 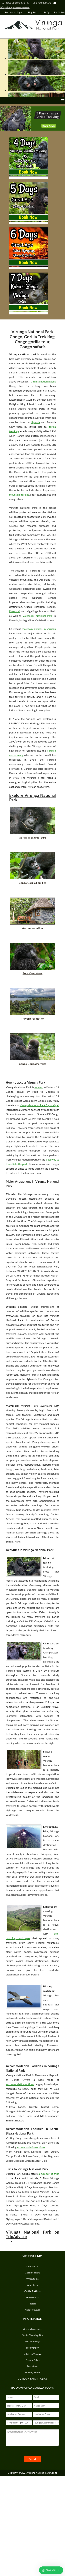 What do you see at coordinates (59, 12) in the screenshot?
I see `Pay Online` at bounding box center [59, 12].